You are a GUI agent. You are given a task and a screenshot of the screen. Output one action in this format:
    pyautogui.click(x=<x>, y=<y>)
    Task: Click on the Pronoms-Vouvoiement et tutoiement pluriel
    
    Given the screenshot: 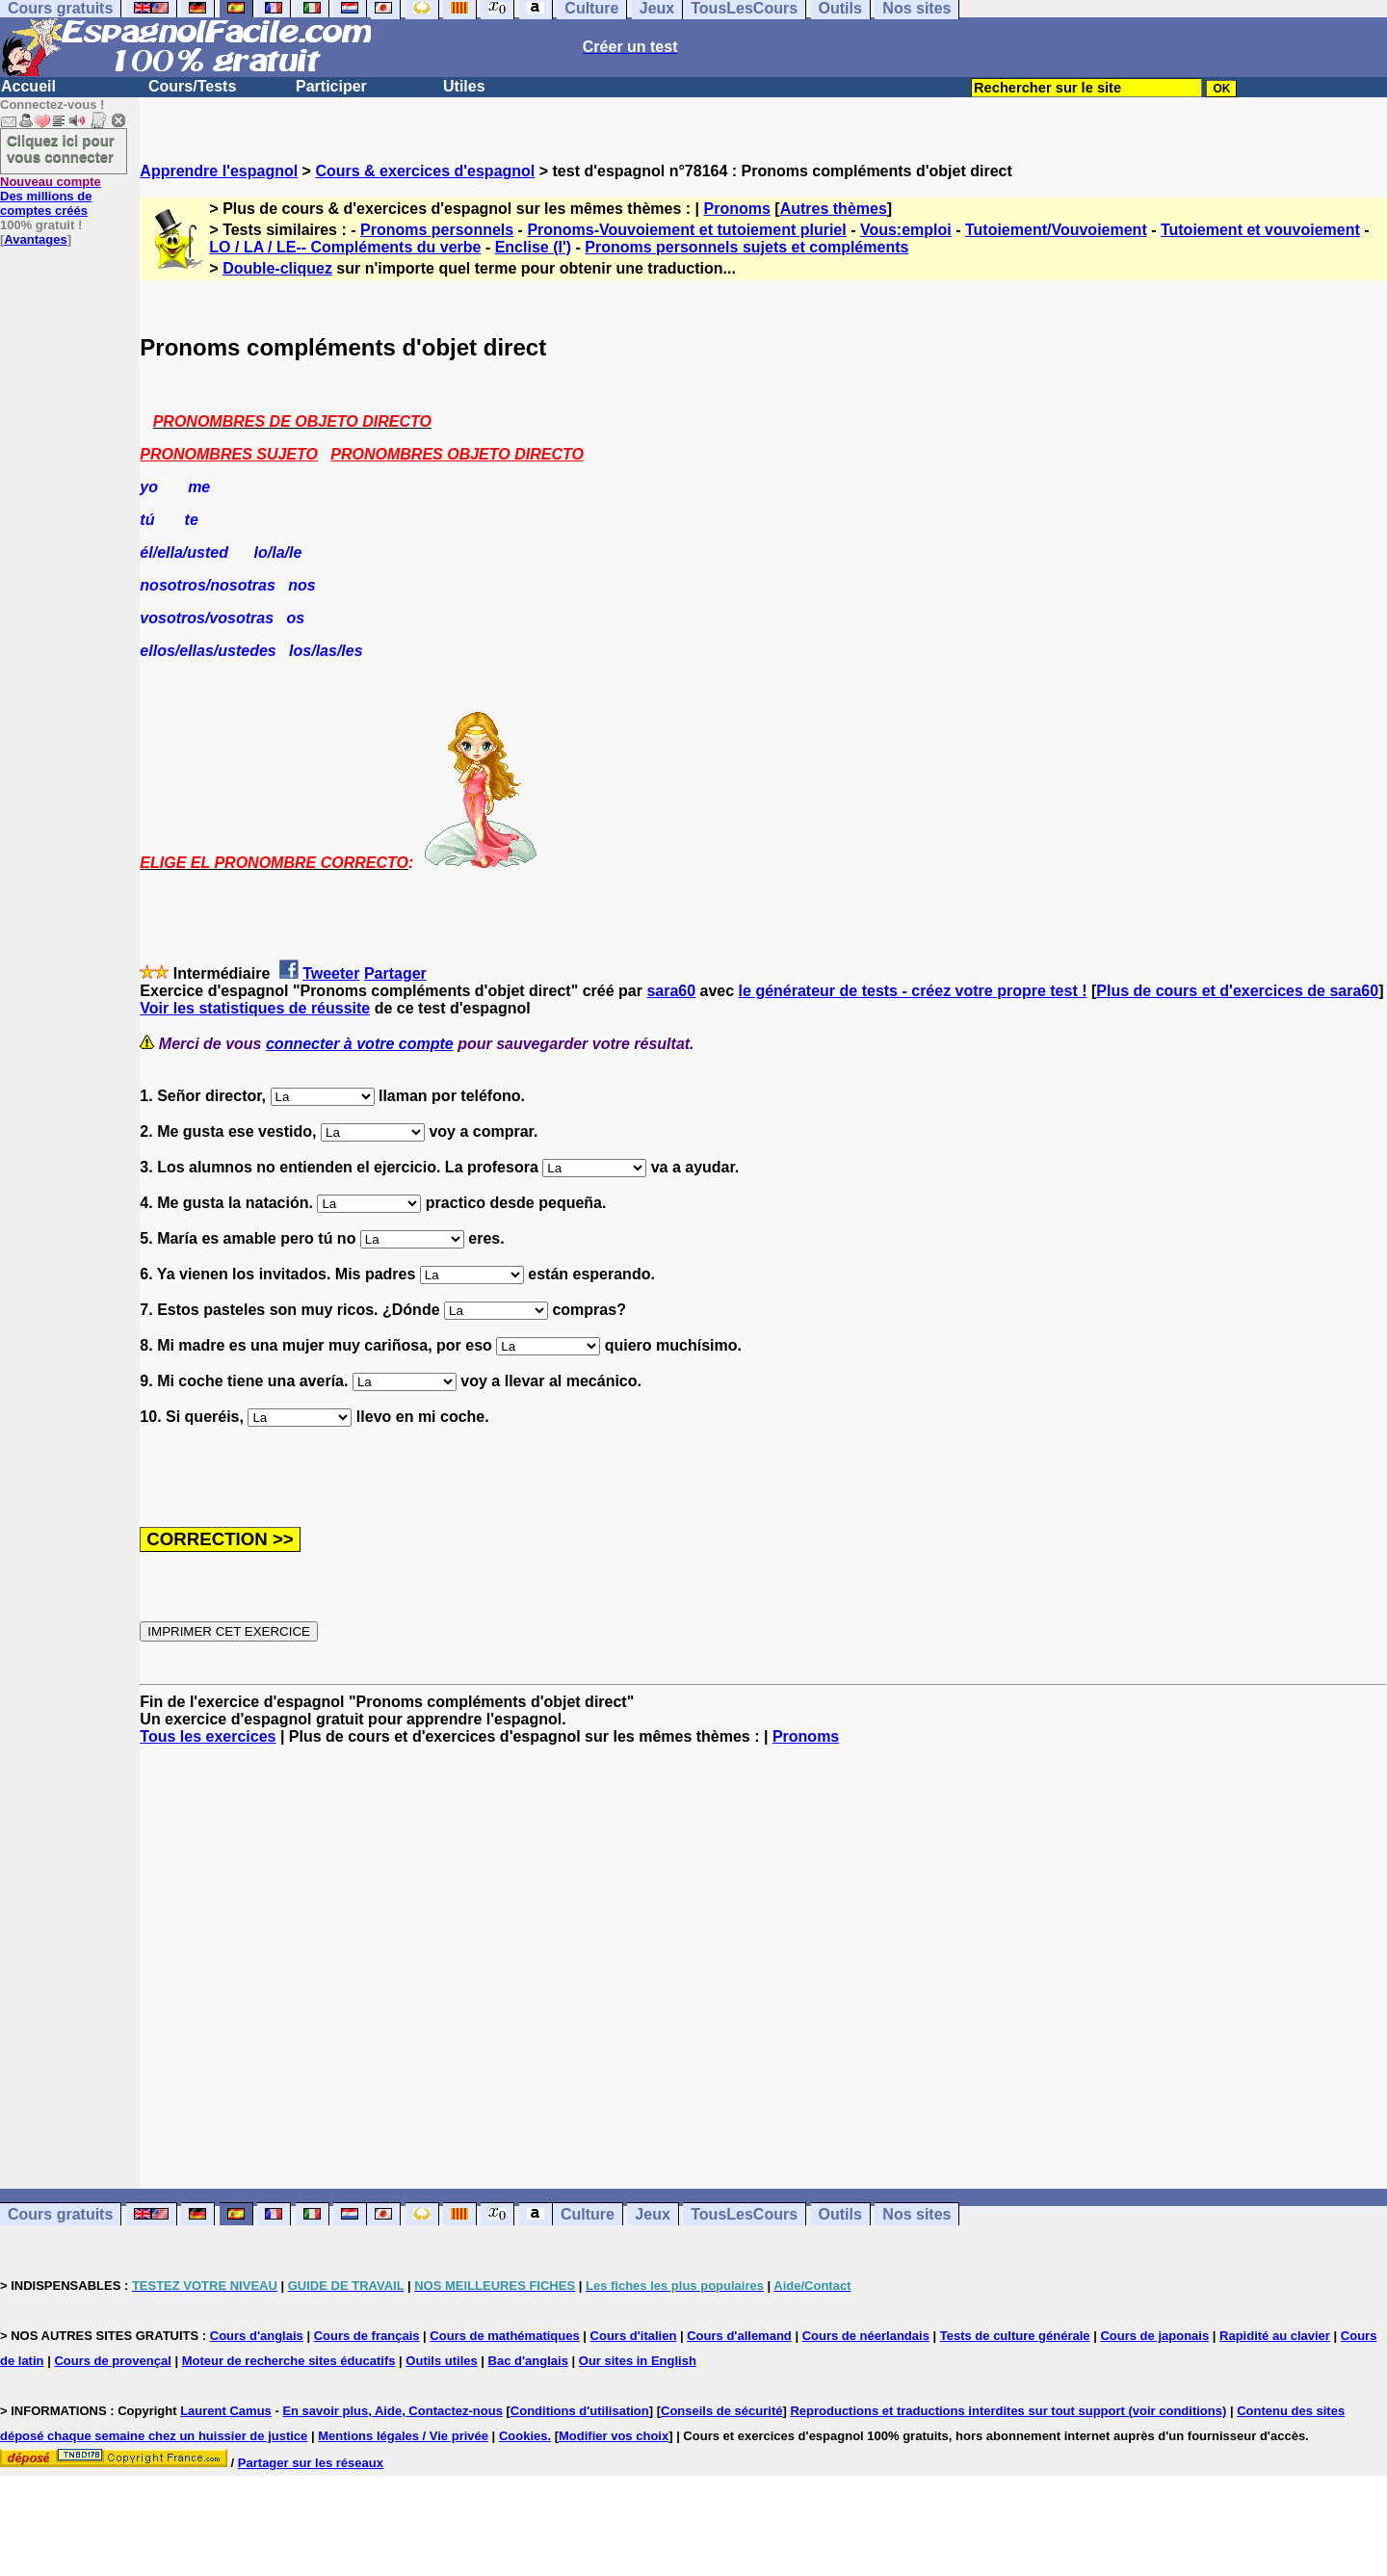 What is the action you would take?
    pyautogui.click(x=686, y=230)
    